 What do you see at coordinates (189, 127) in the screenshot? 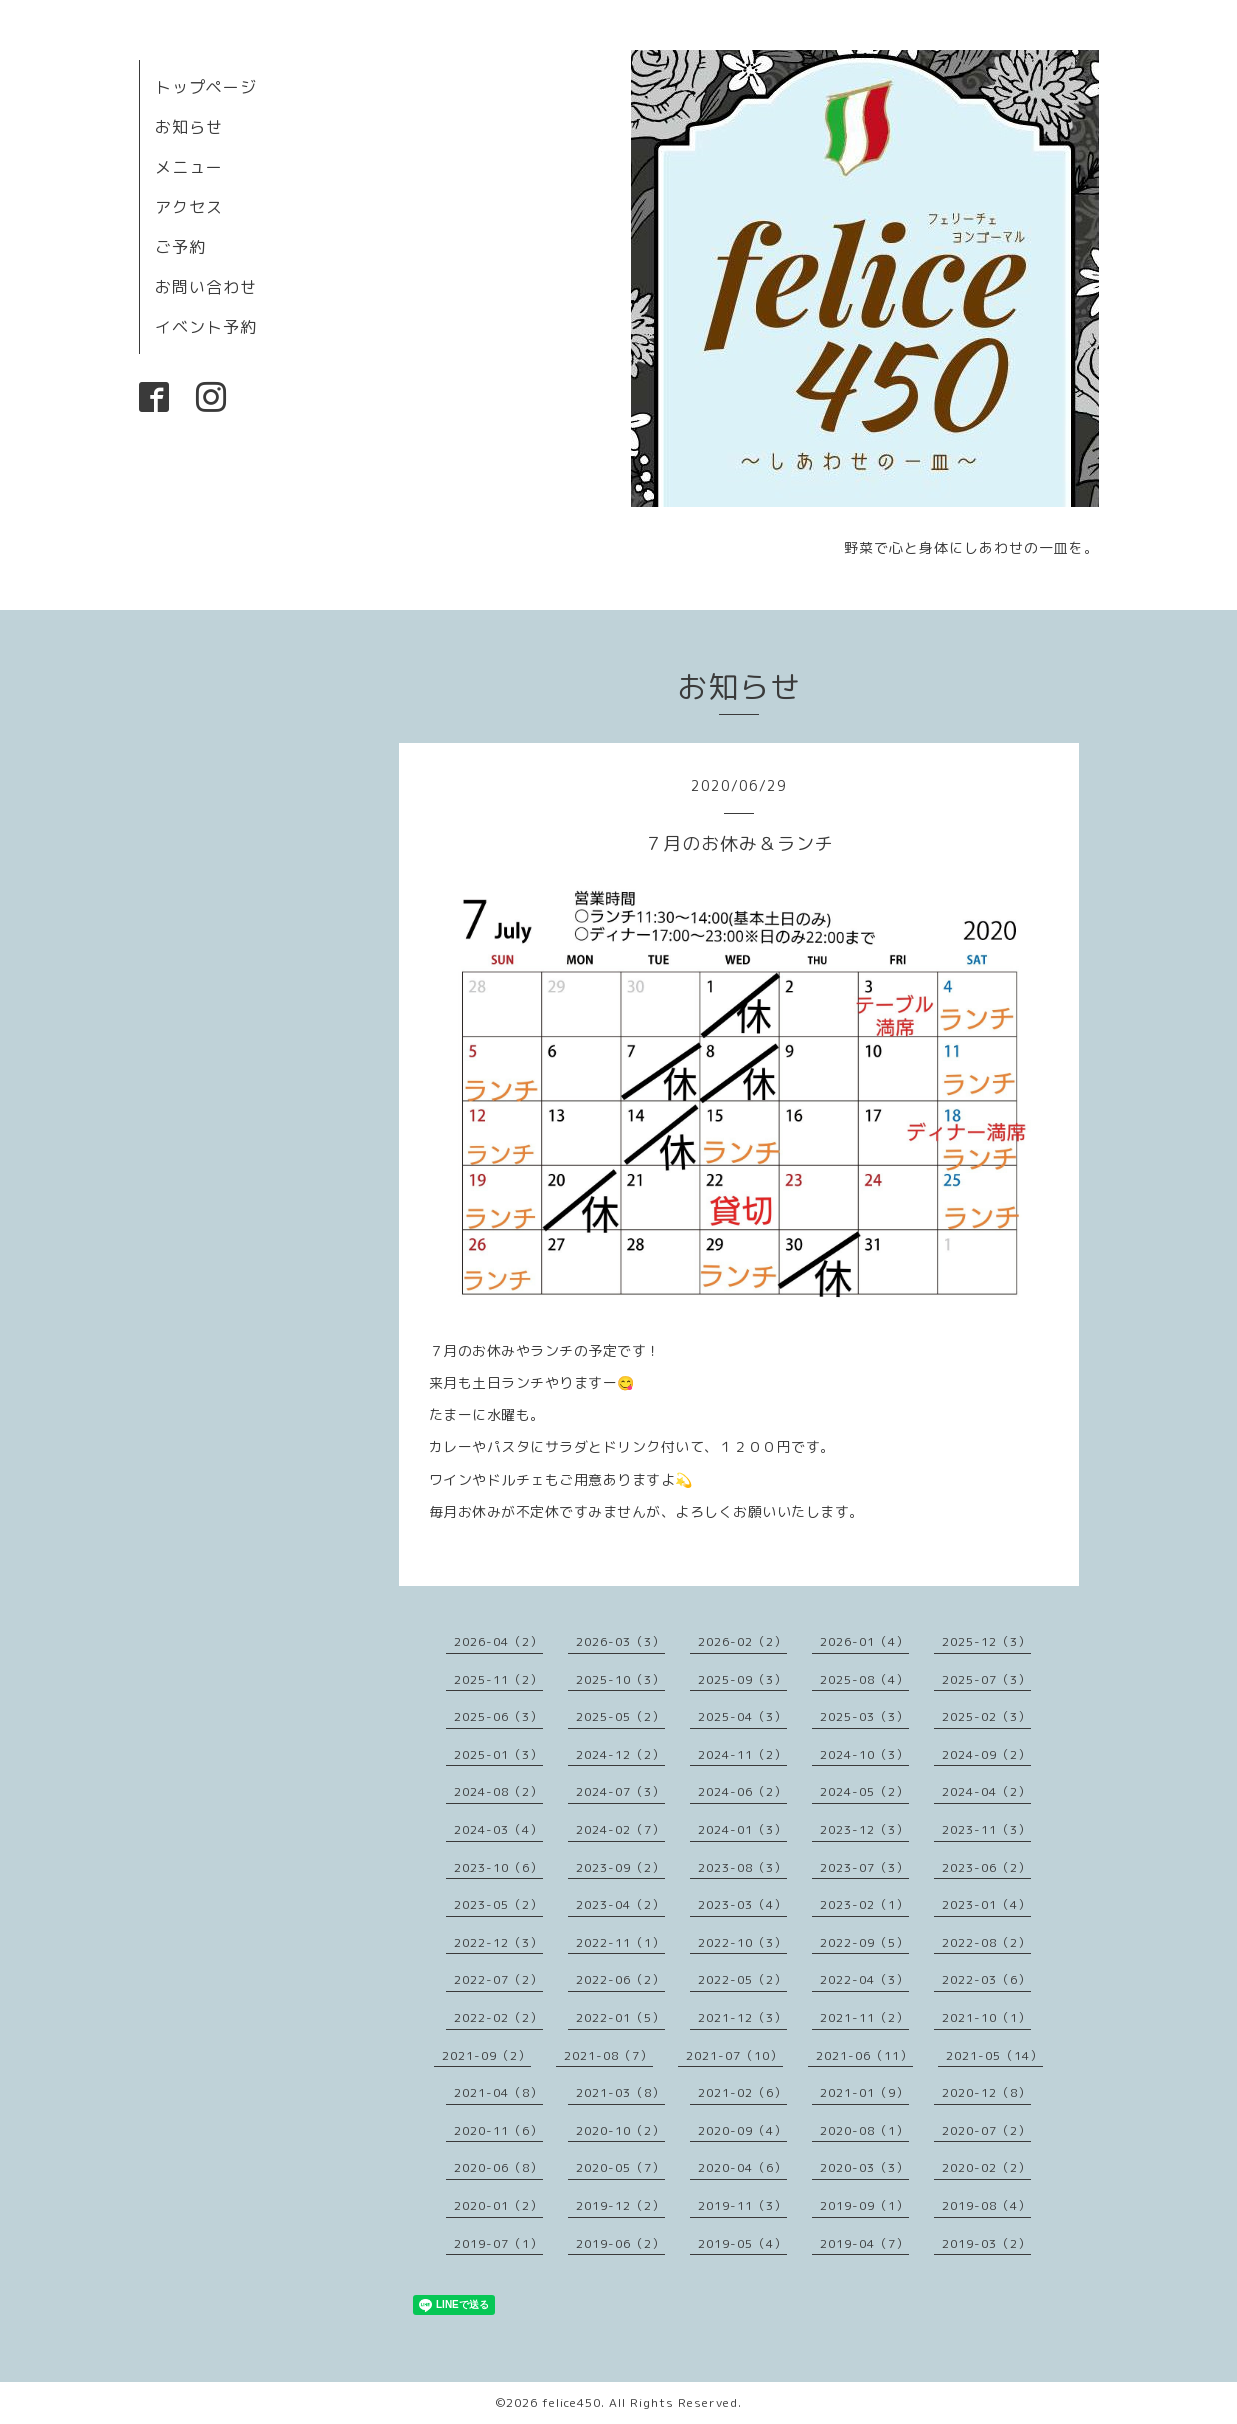
I see `お知らせ` at bounding box center [189, 127].